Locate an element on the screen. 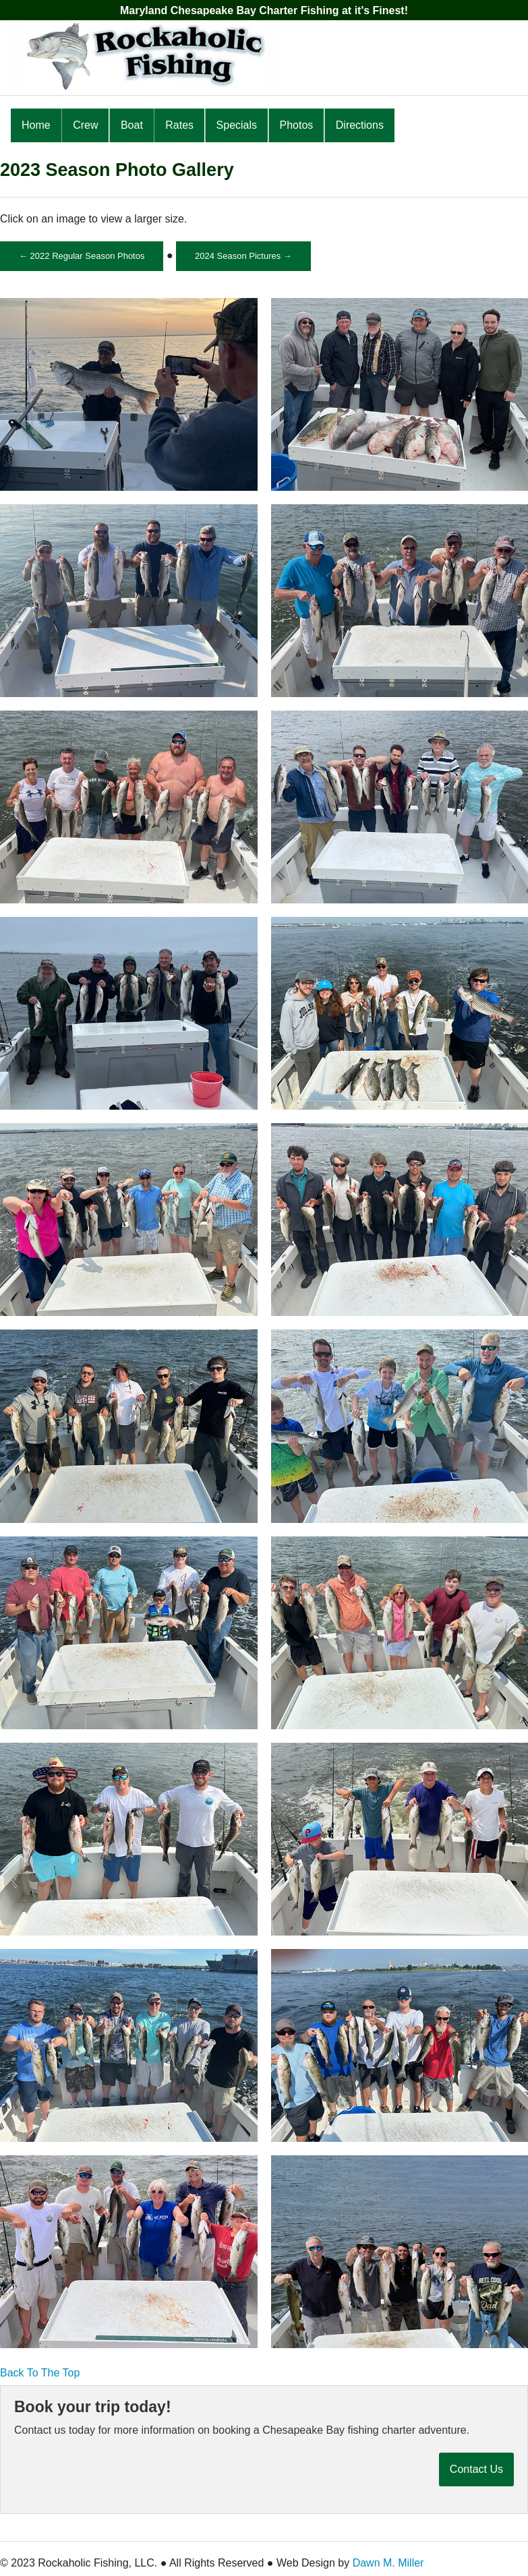  Dawn M. Miller is located at coordinates (388, 2563).